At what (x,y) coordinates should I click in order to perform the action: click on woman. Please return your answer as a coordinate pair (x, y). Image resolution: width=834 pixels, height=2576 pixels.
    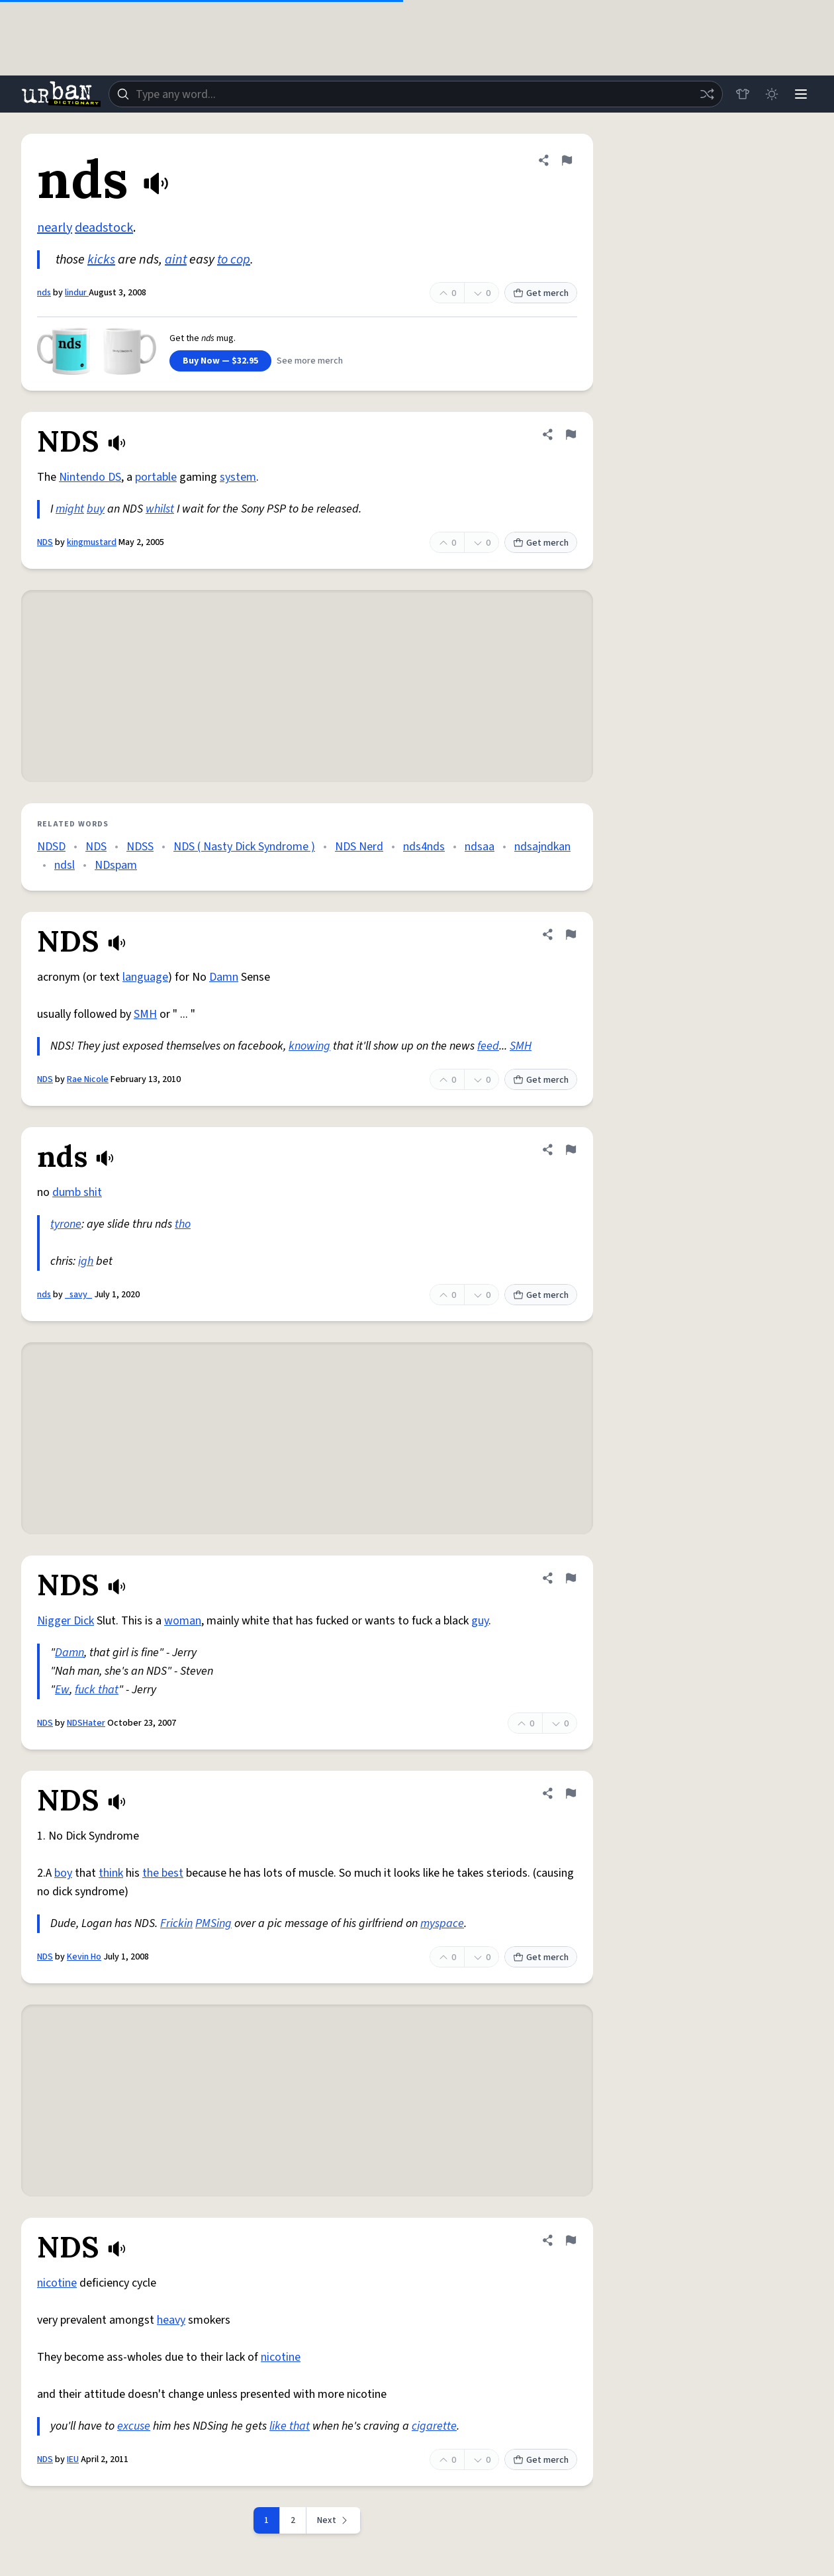
    Looking at the image, I should click on (182, 1620).